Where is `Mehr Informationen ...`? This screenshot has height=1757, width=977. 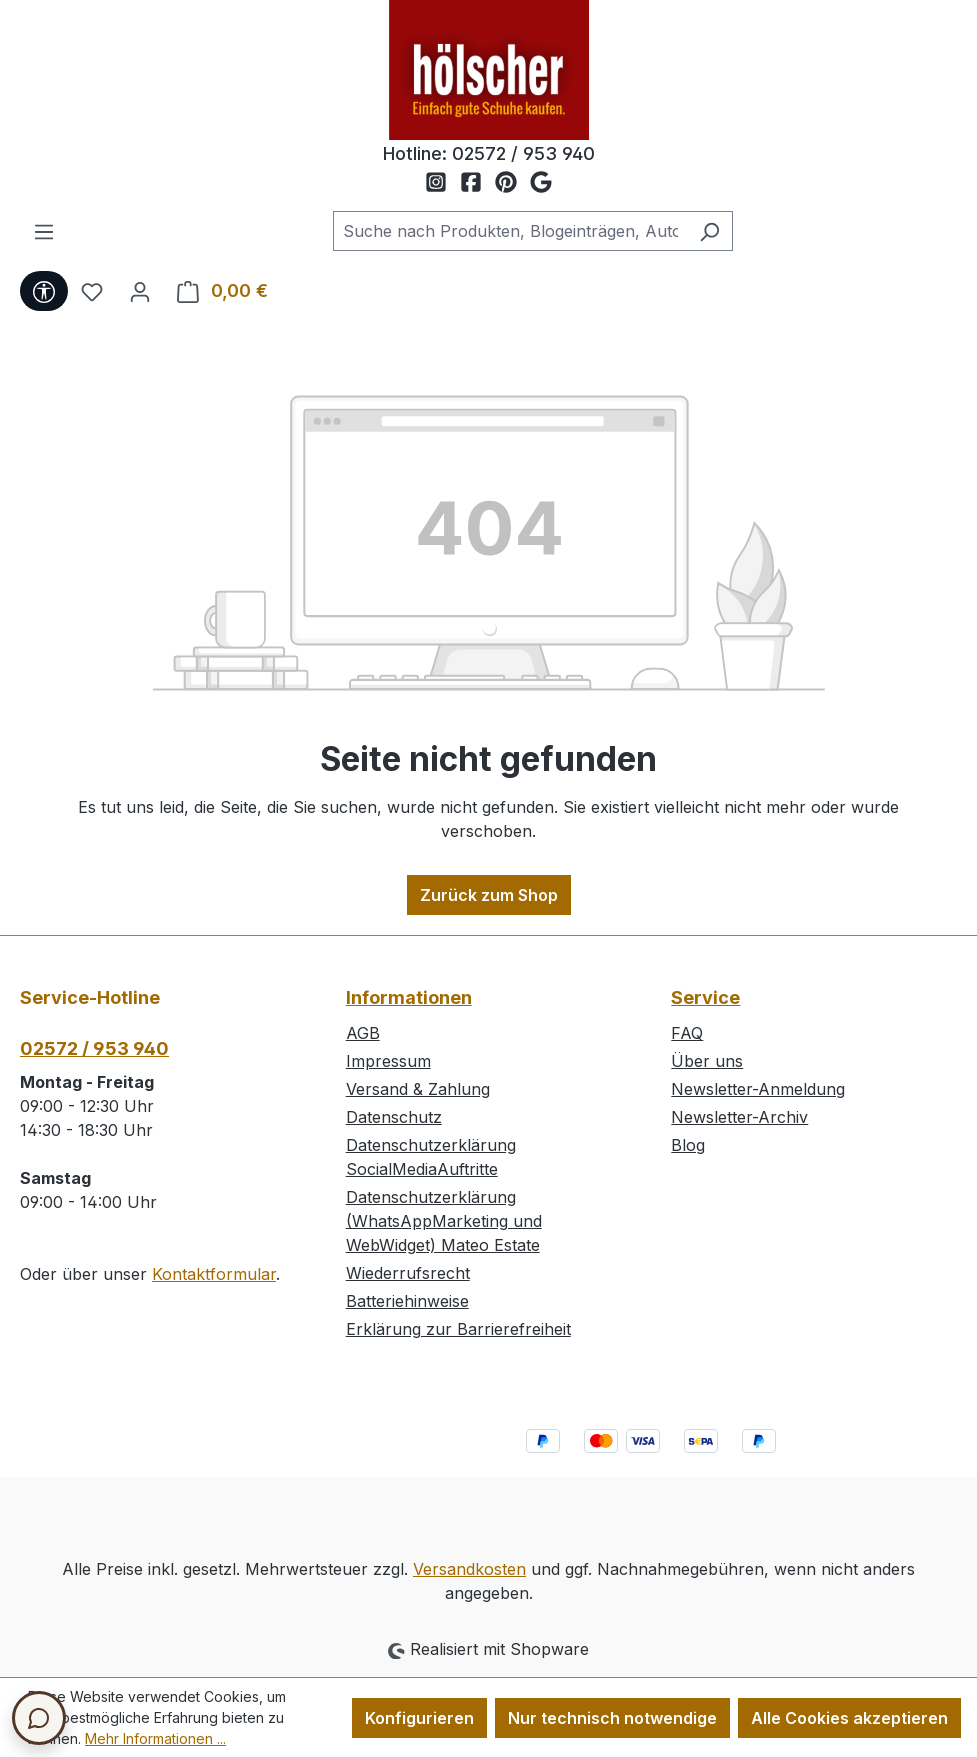 Mehr Informationen ... is located at coordinates (155, 1738).